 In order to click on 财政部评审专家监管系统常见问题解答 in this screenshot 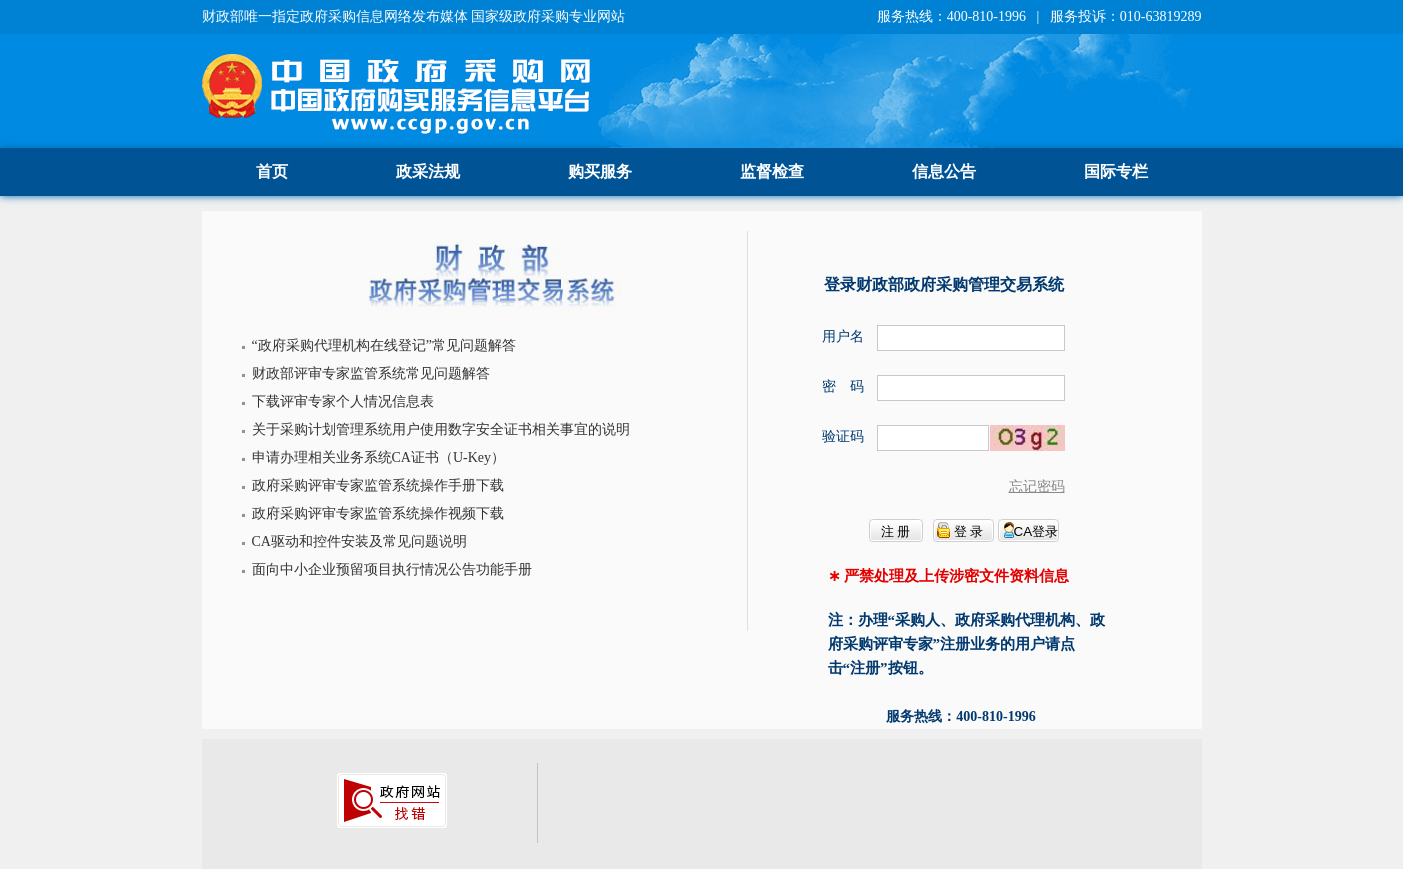, I will do `click(371, 373)`.